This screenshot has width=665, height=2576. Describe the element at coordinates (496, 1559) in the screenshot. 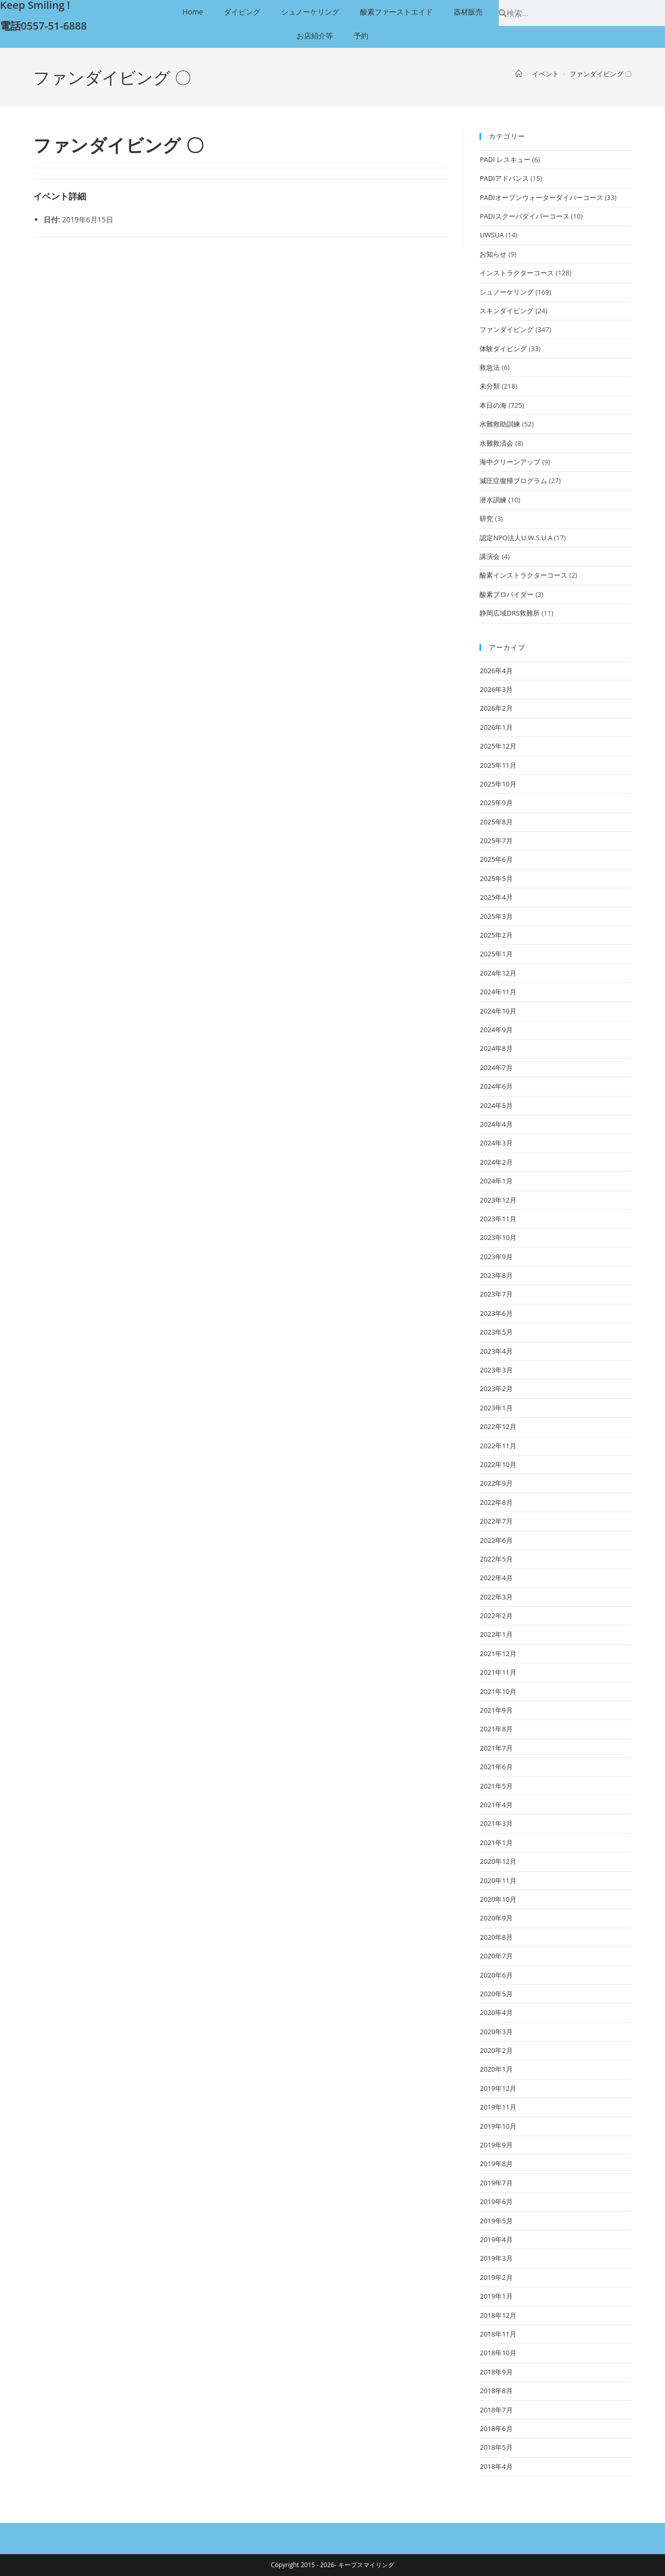

I see `2022年5月` at that location.